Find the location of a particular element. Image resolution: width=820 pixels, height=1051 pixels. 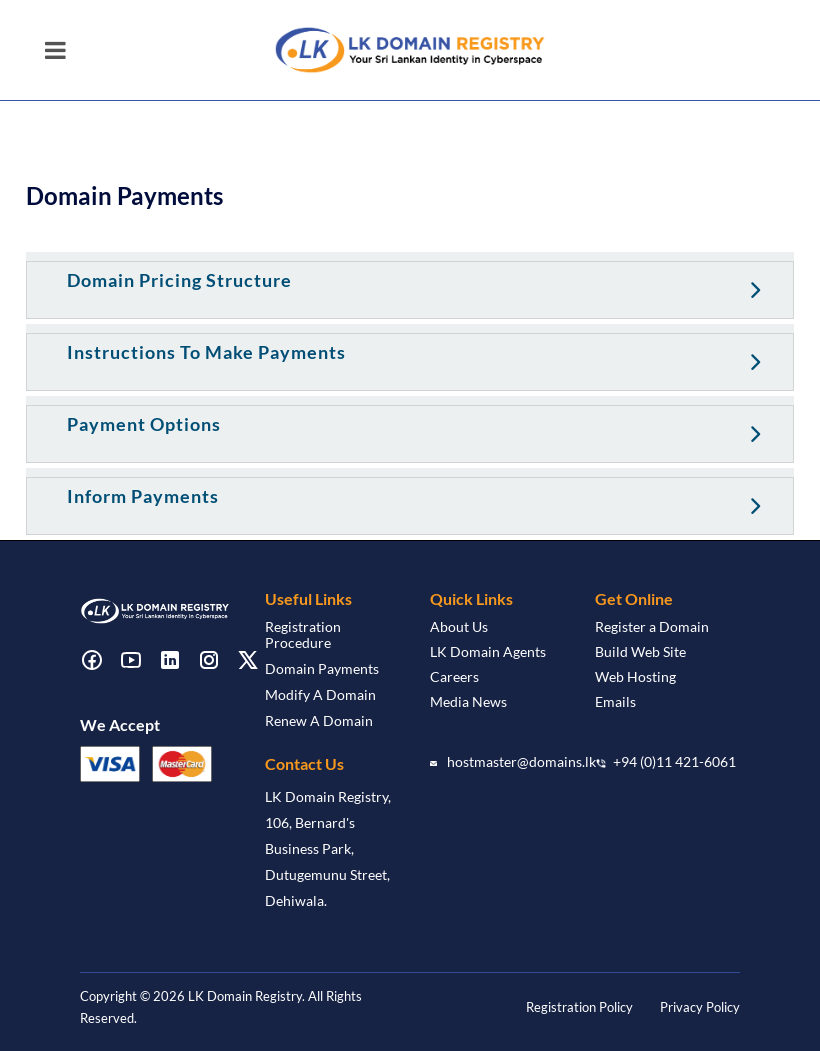

LK Domain Agents is located at coordinates (488, 651).